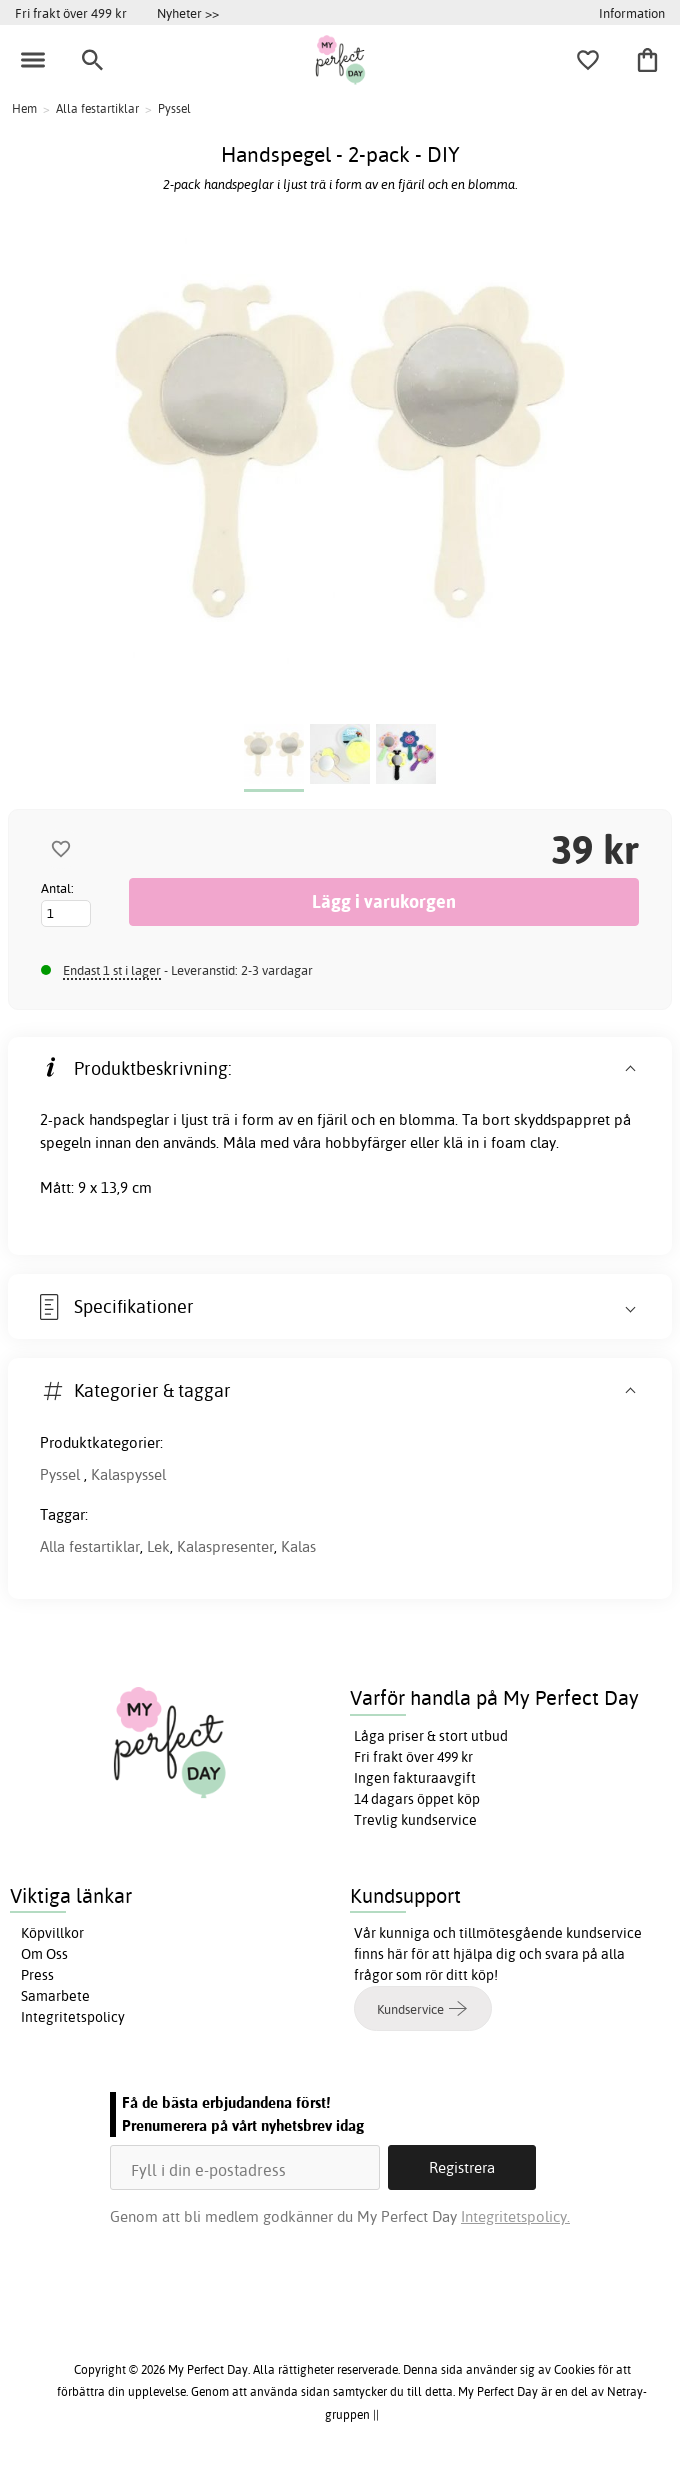 The width and height of the screenshot is (680, 2476). Describe the element at coordinates (24, 108) in the screenshot. I see `Hem` at that location.